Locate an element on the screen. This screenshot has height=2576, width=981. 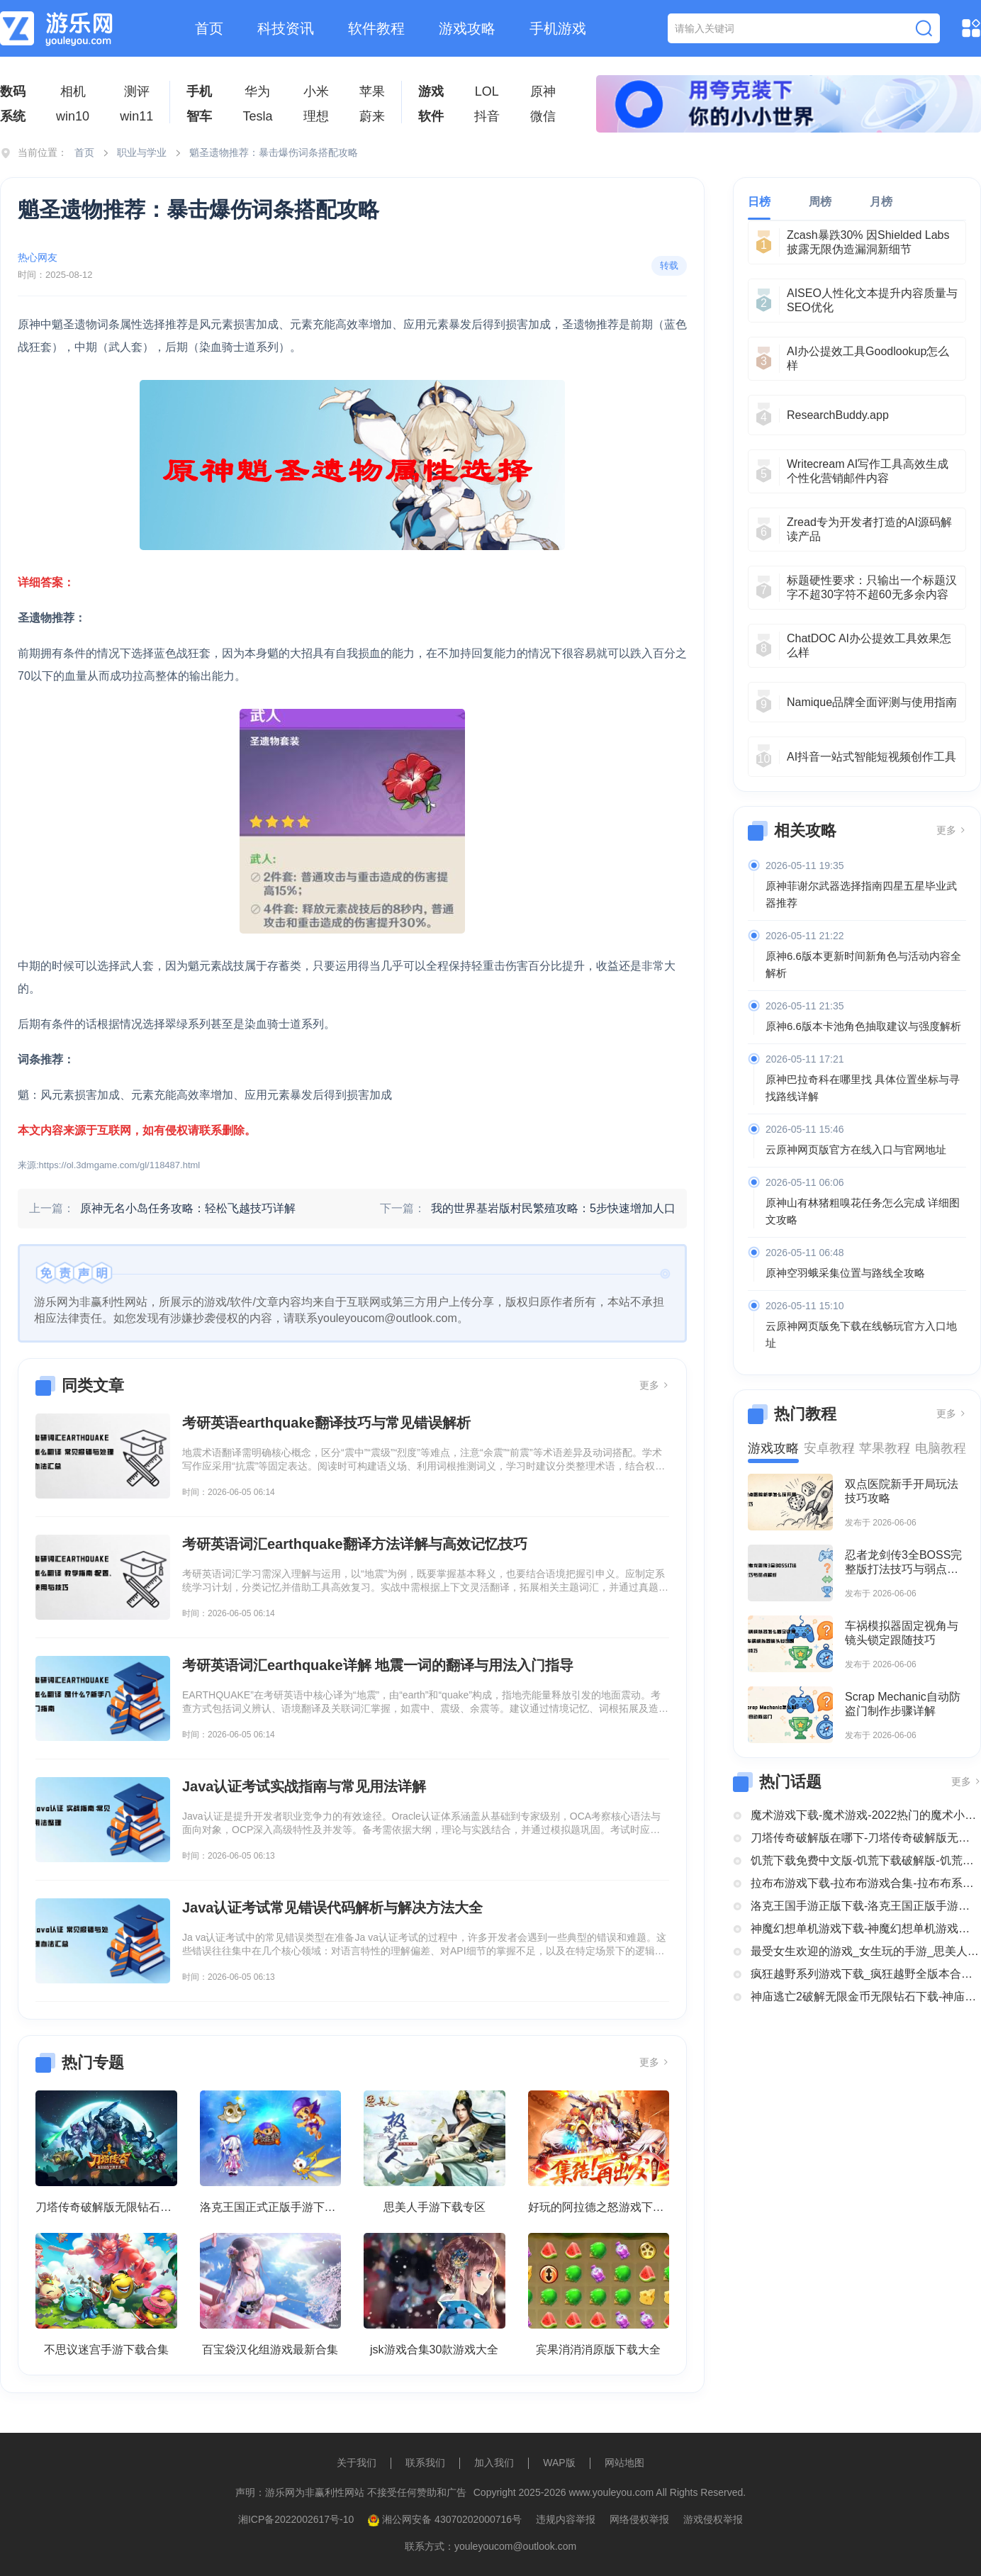
jsk游戏合集30款游戏大全 is located at coordinates (434, 2349).